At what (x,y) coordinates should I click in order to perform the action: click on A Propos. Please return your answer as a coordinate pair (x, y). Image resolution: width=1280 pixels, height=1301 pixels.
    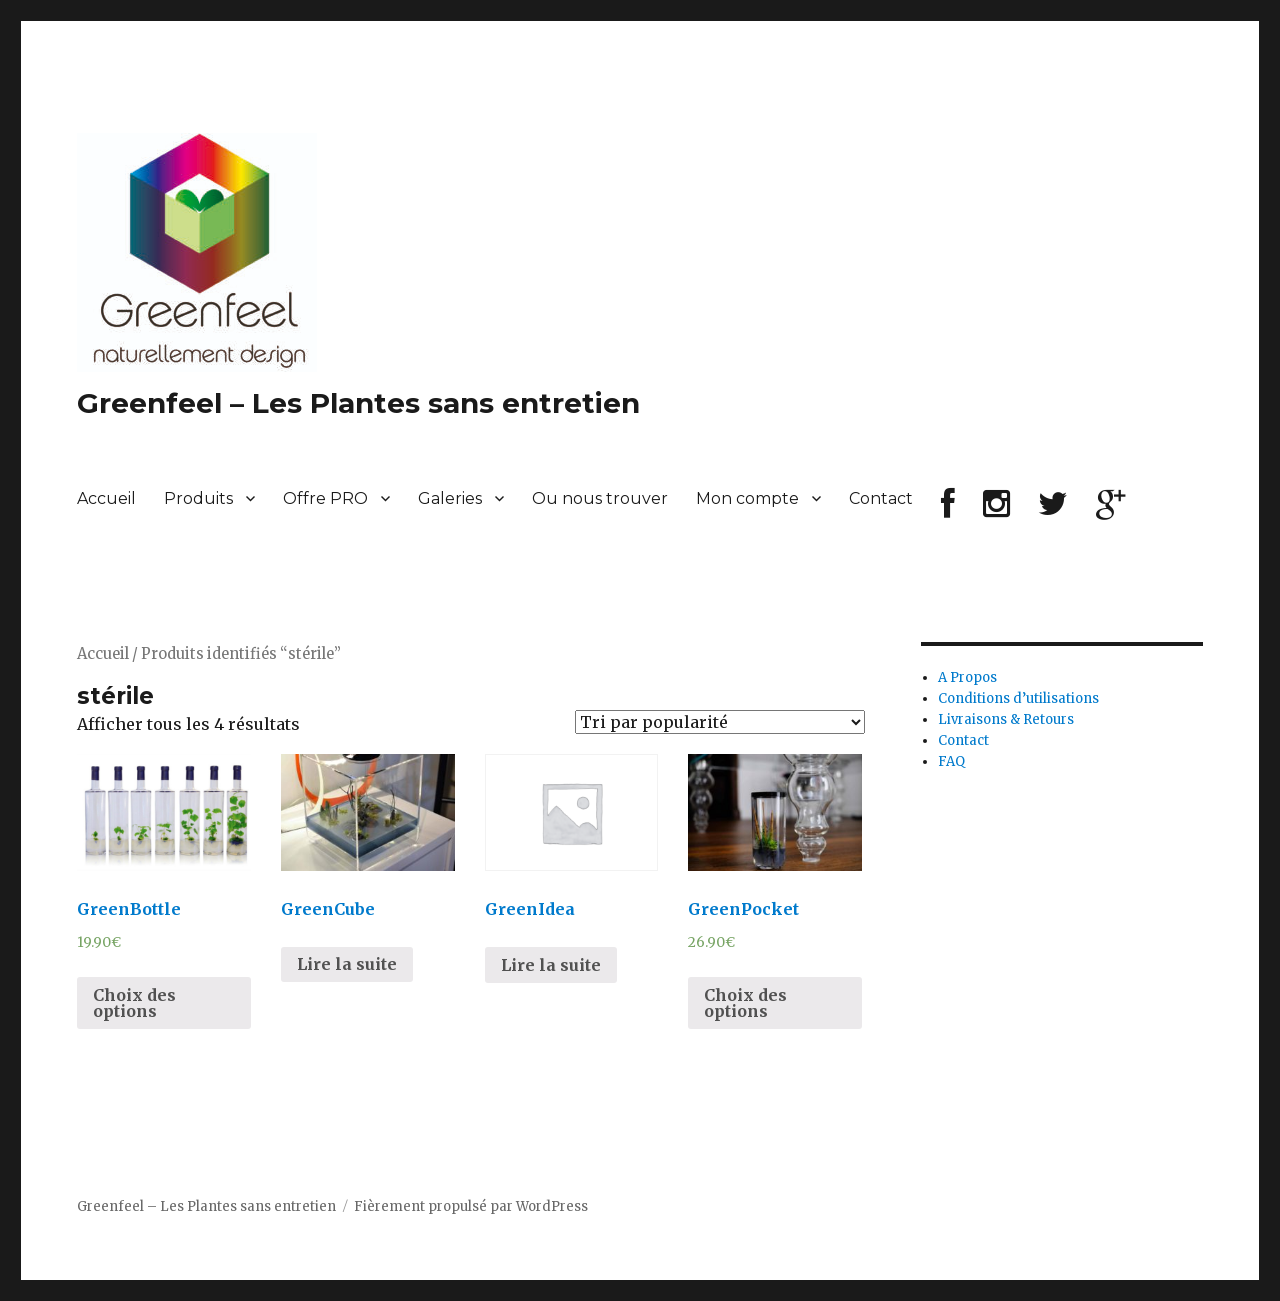
    Looking at the image, I should click on (967, 677).